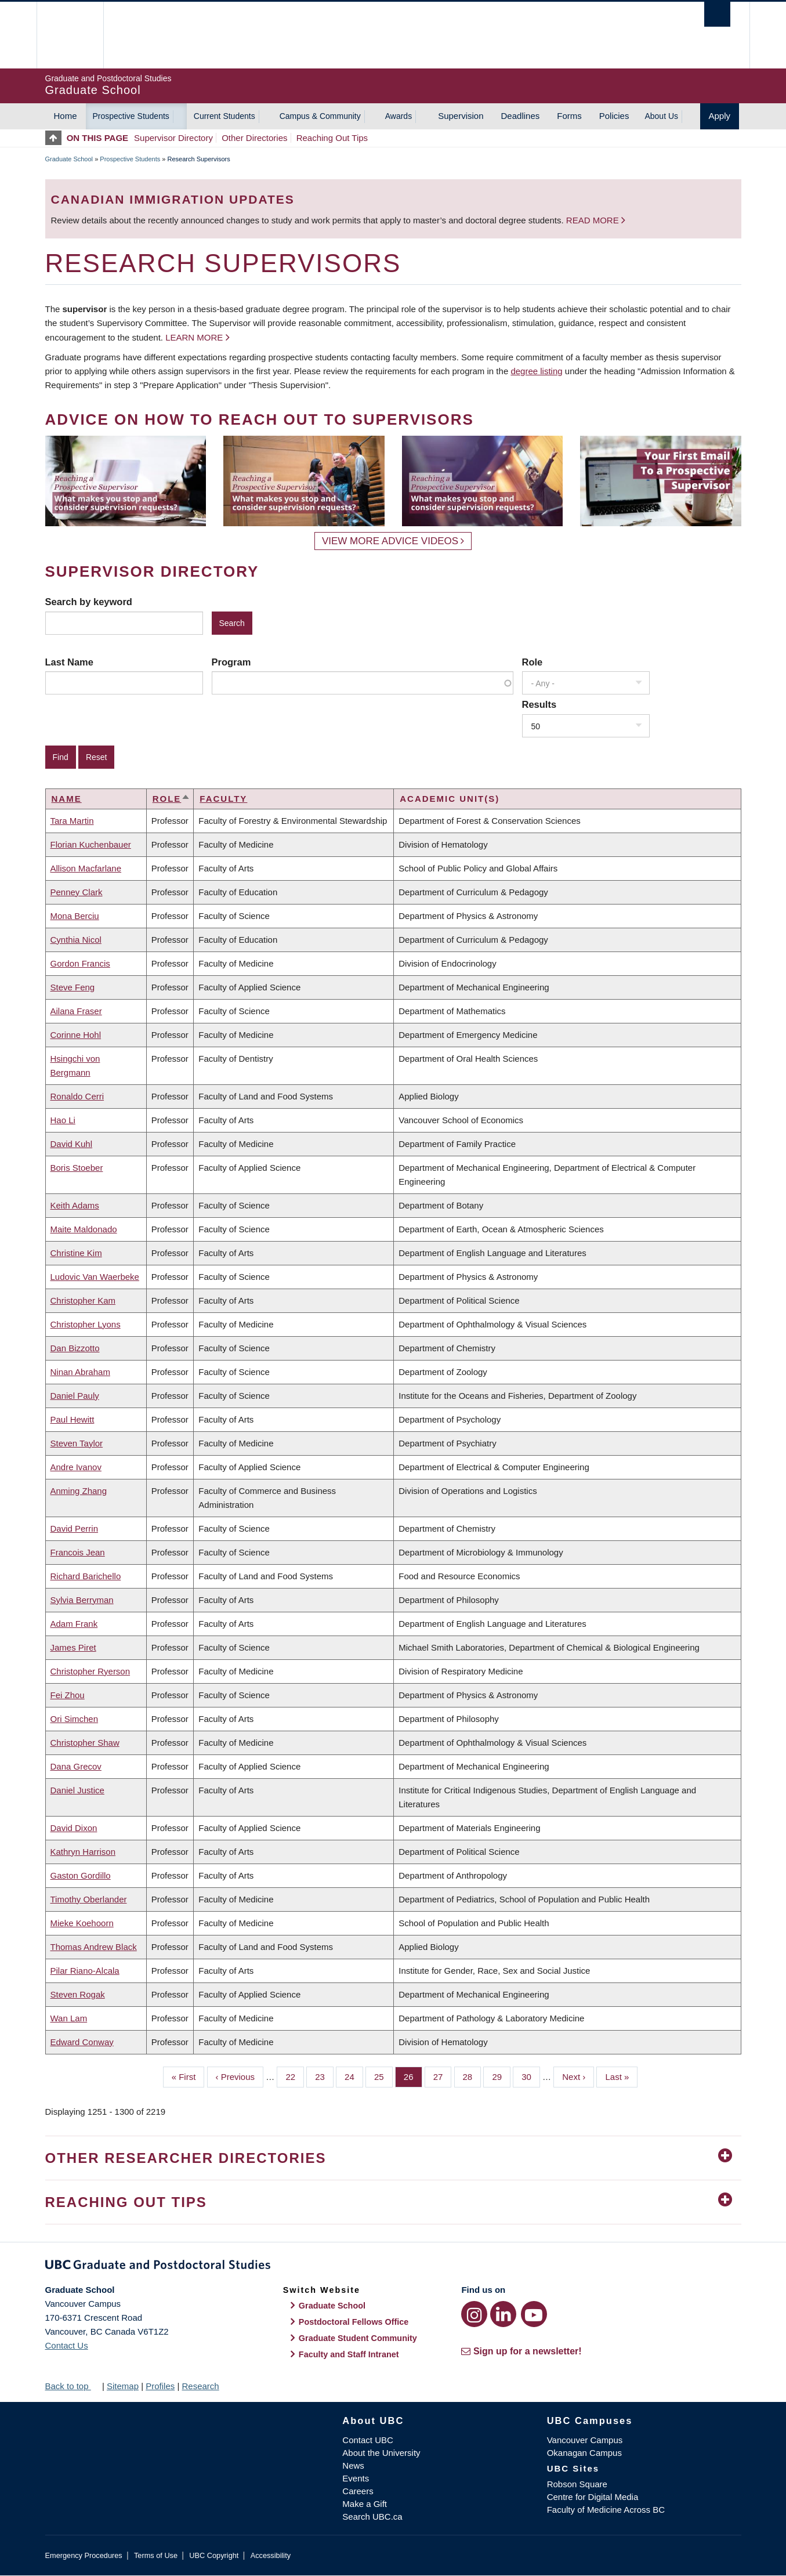 This screenshot has width=786, height=2576. Describe the element at coordinates (77, 1994) in the screenshot. I see `Steven Rogak` at that location.